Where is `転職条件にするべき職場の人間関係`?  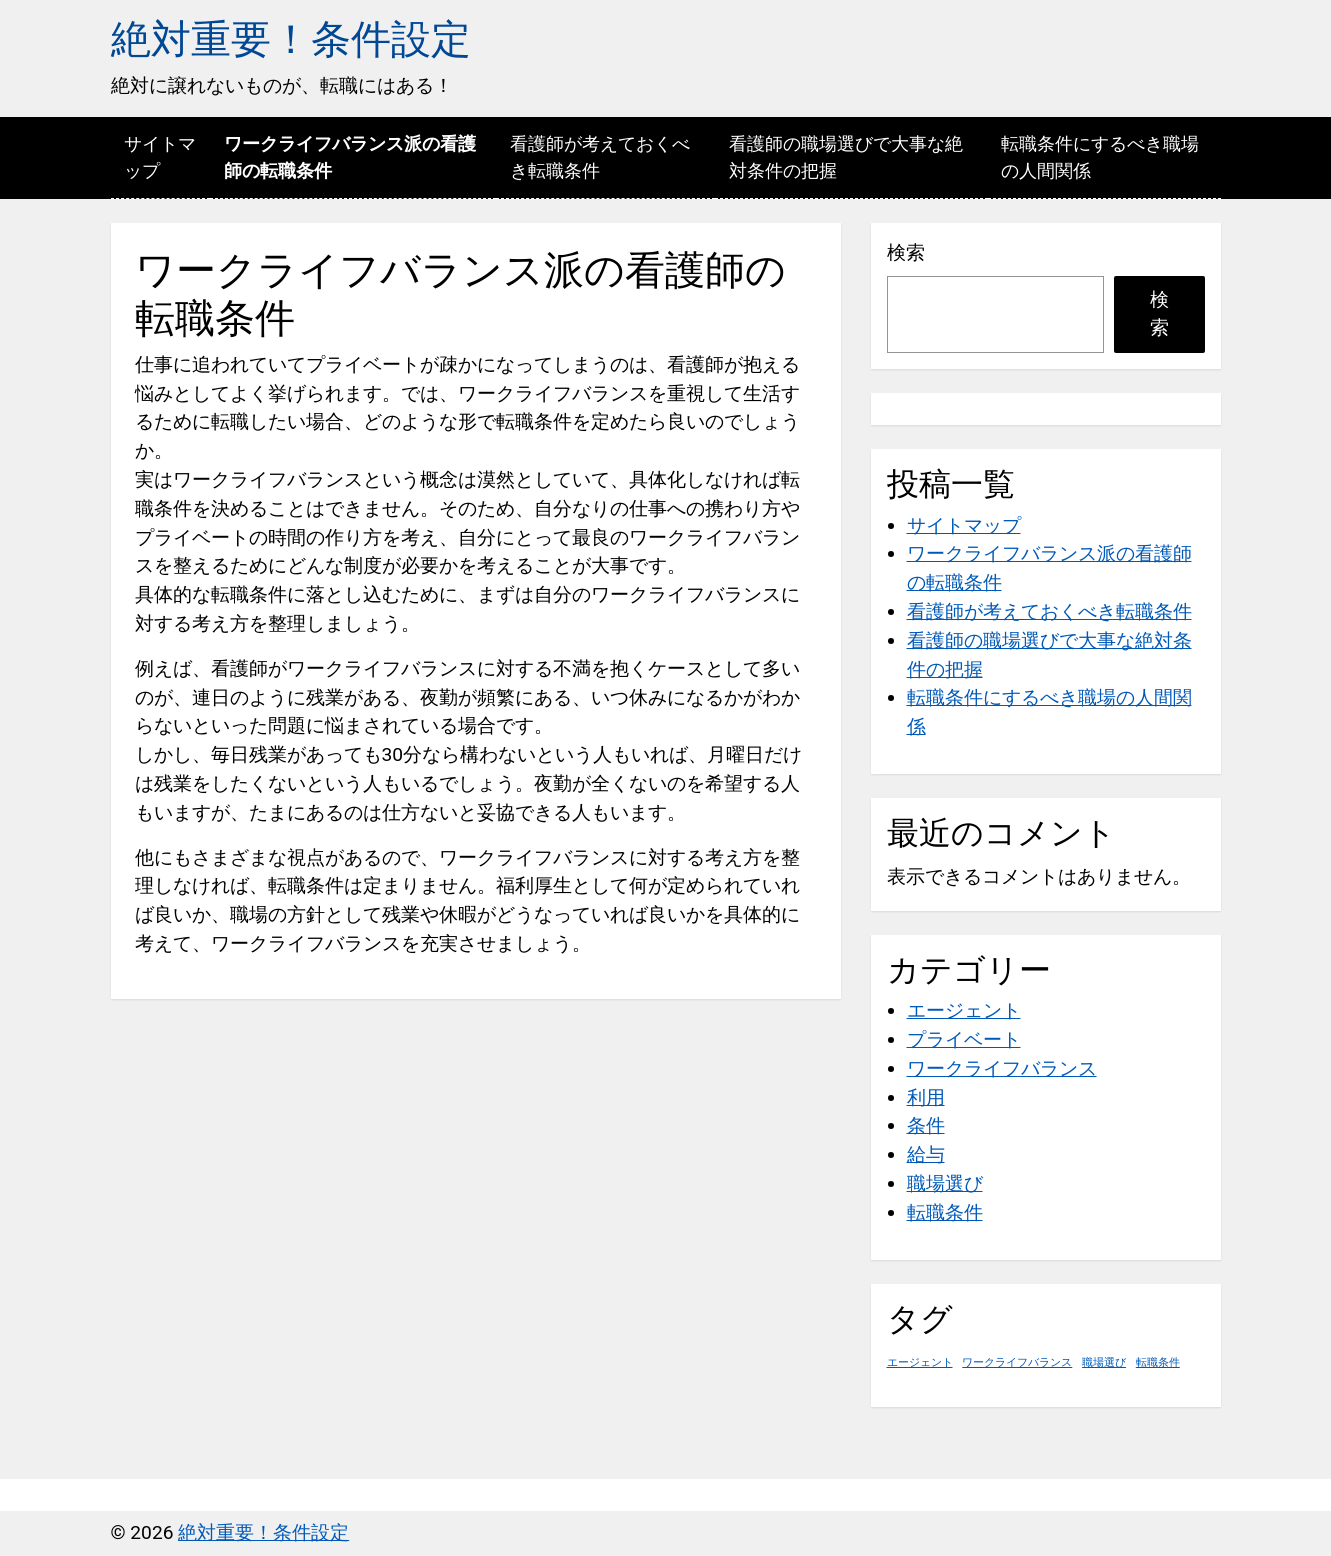
転職条件にするべき職場の人間関係 is located at coordinates (1100, 157).